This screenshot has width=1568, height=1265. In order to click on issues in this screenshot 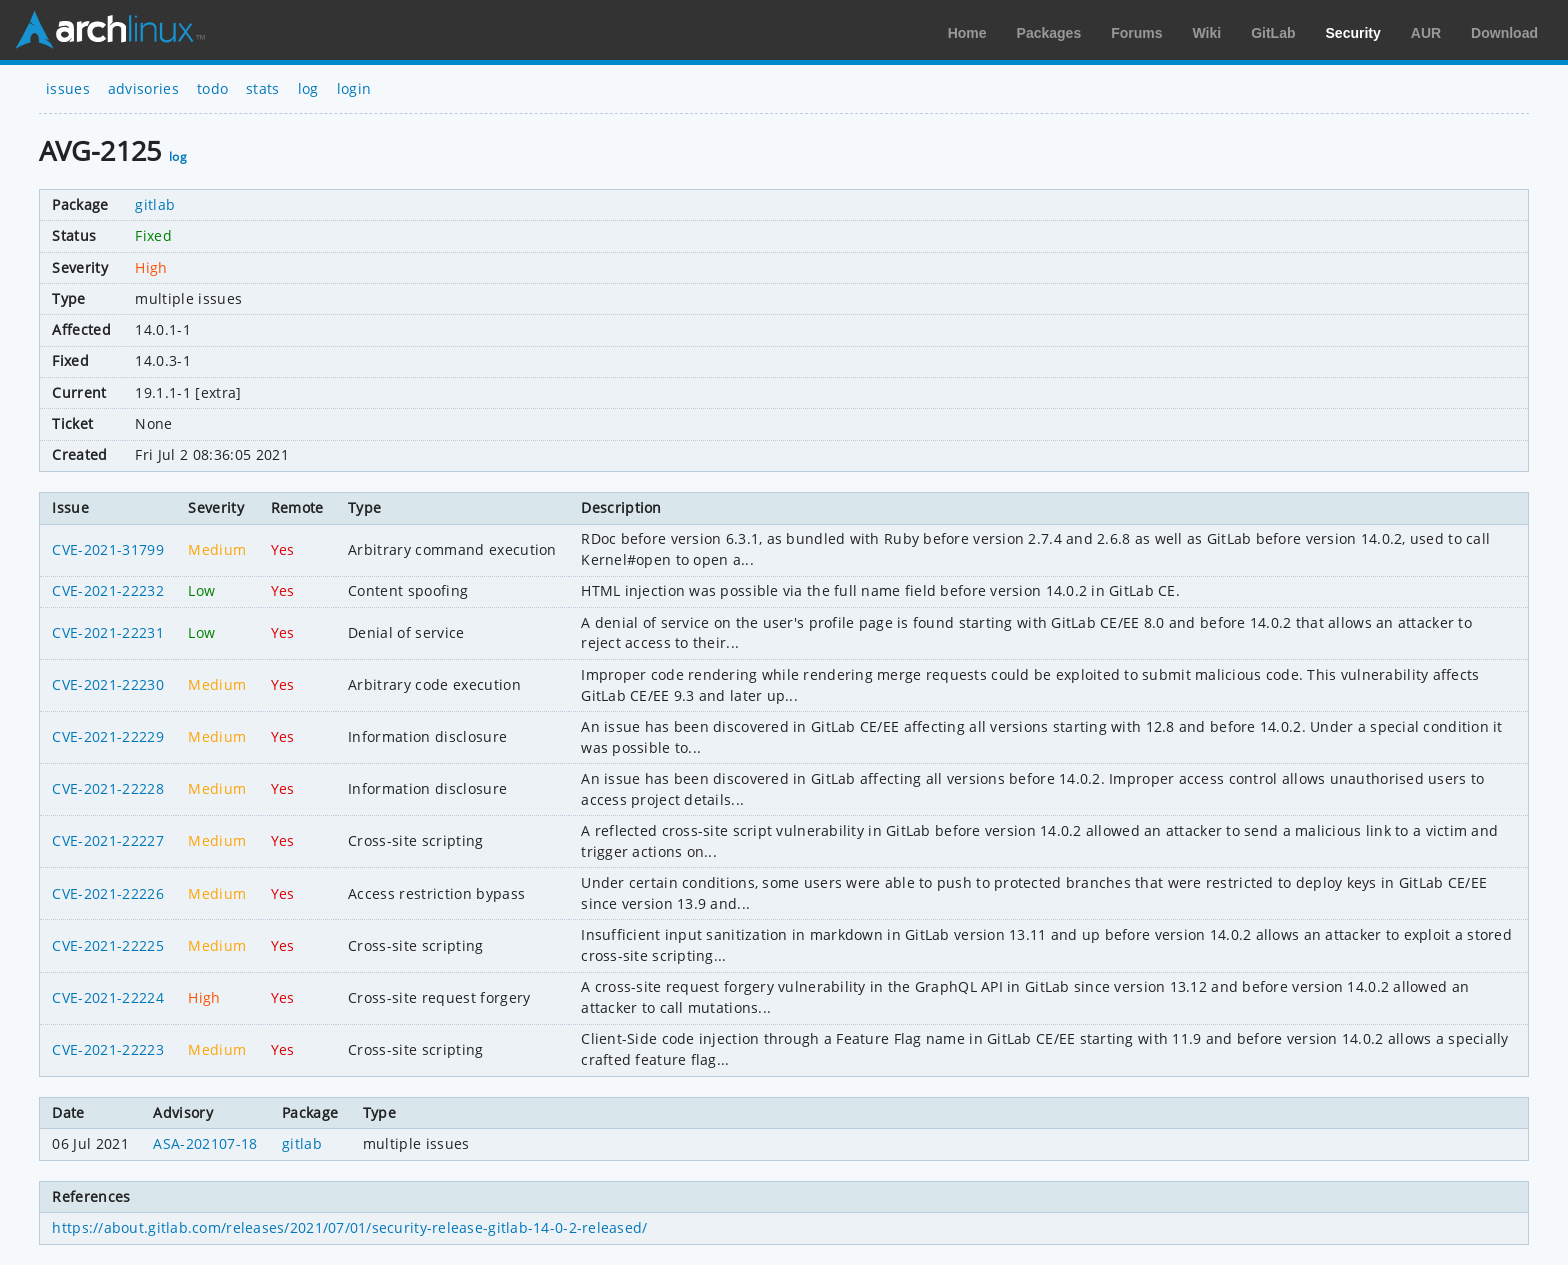, I will do `click(68, 88)`.